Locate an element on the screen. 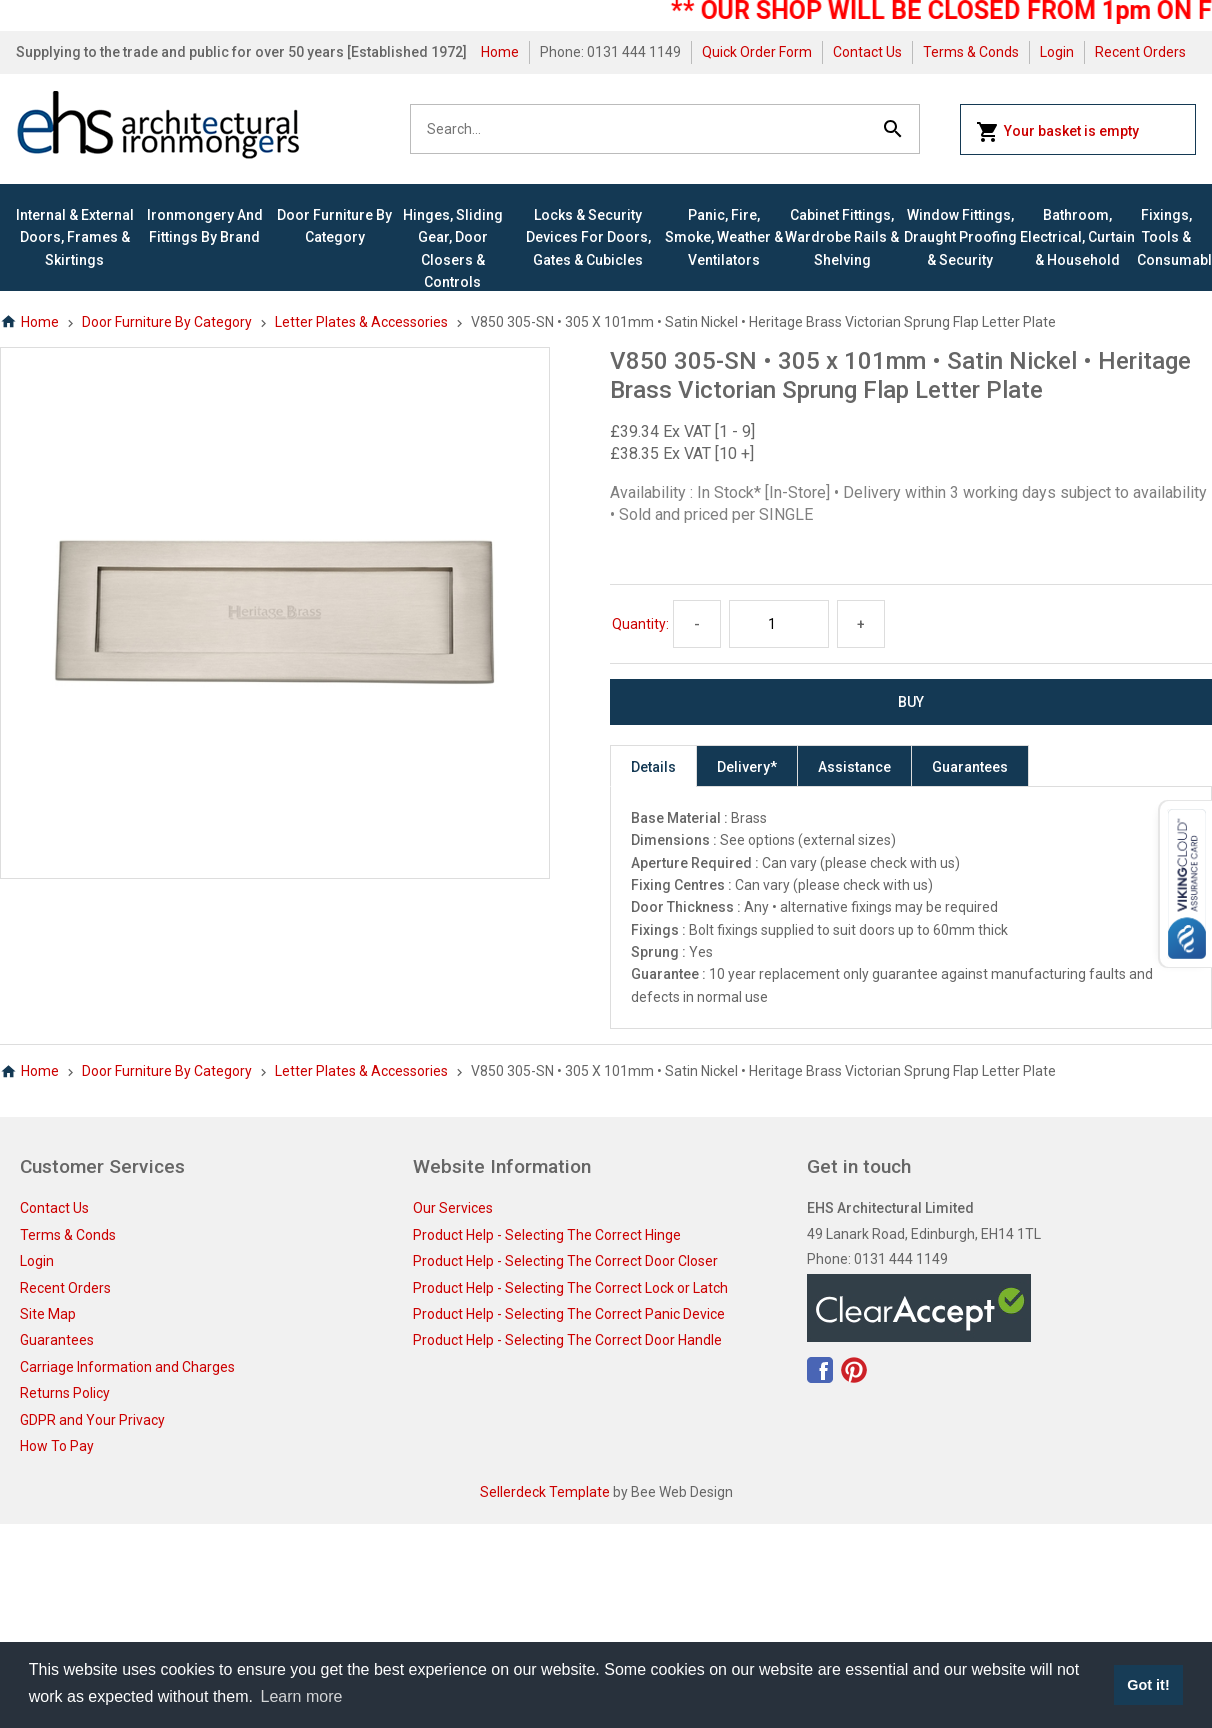  Site Map is located at coordinates (48, 1314).